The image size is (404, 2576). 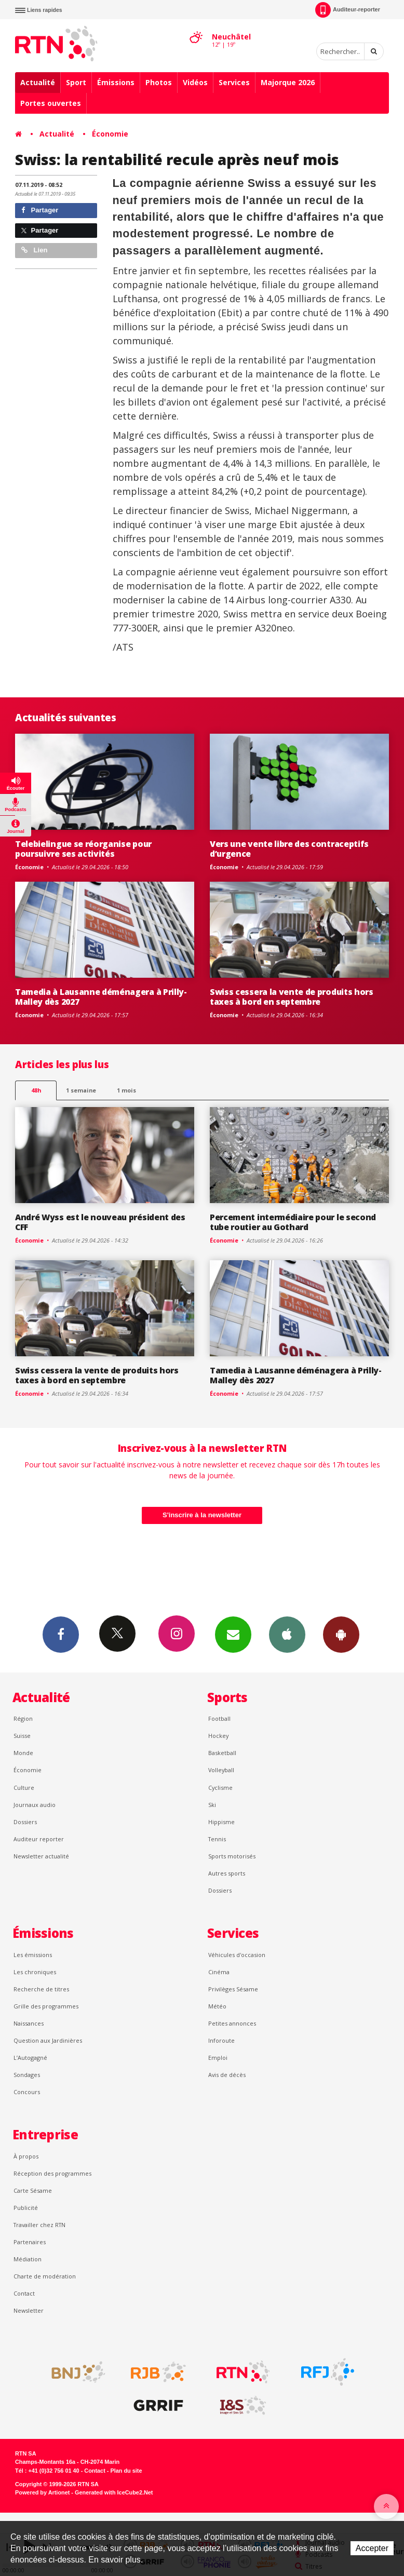 What do you see at coordinates (101, 996) in the screenshot?
I see `Tamedia à Lausanne déménagera à Prilly-Malley dès 2027` at bounding box center [101, 996].